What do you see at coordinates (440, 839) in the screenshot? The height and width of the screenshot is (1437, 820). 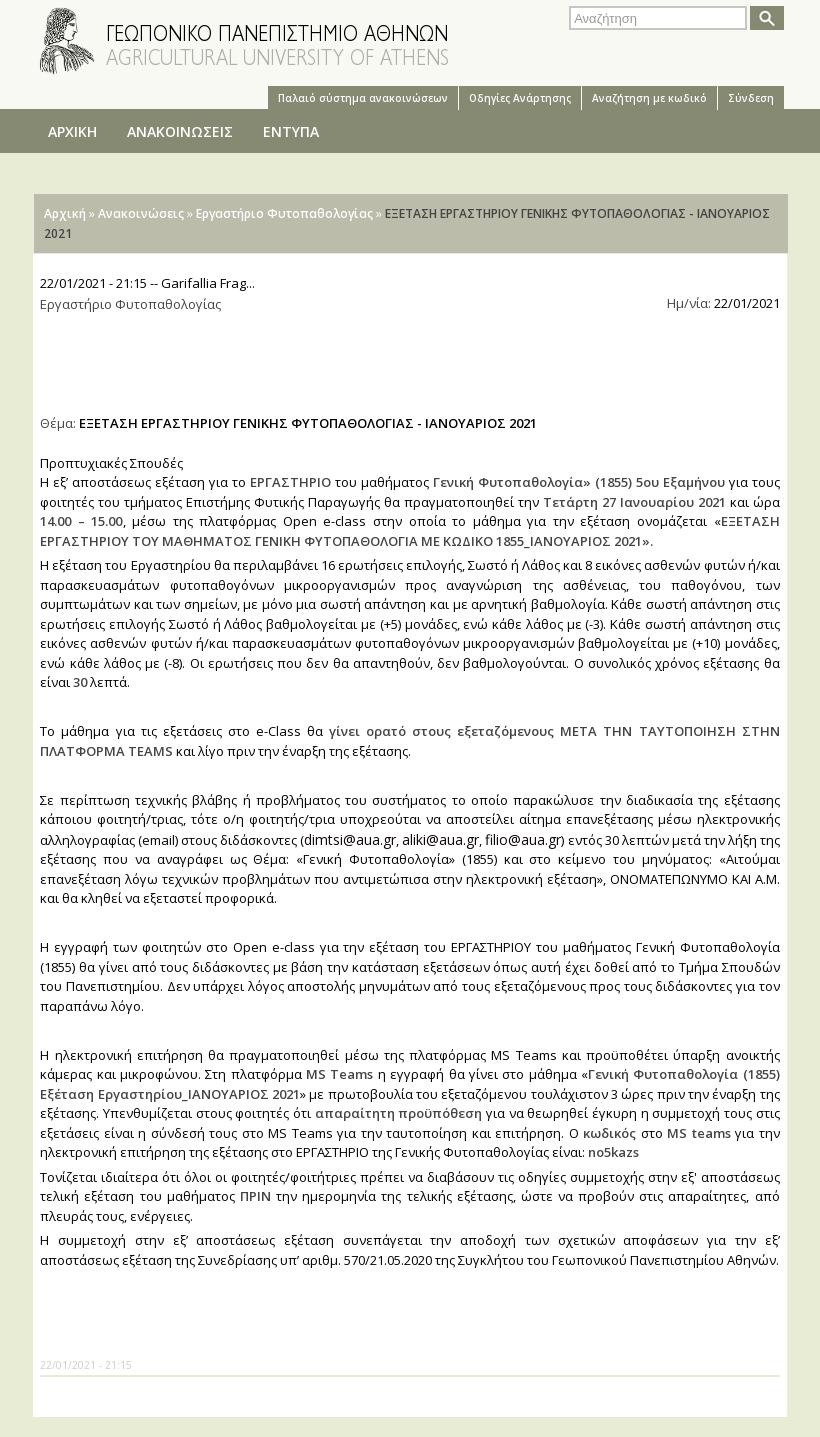 I see `aliki@aua.gr` at bounding box center [440, 839].